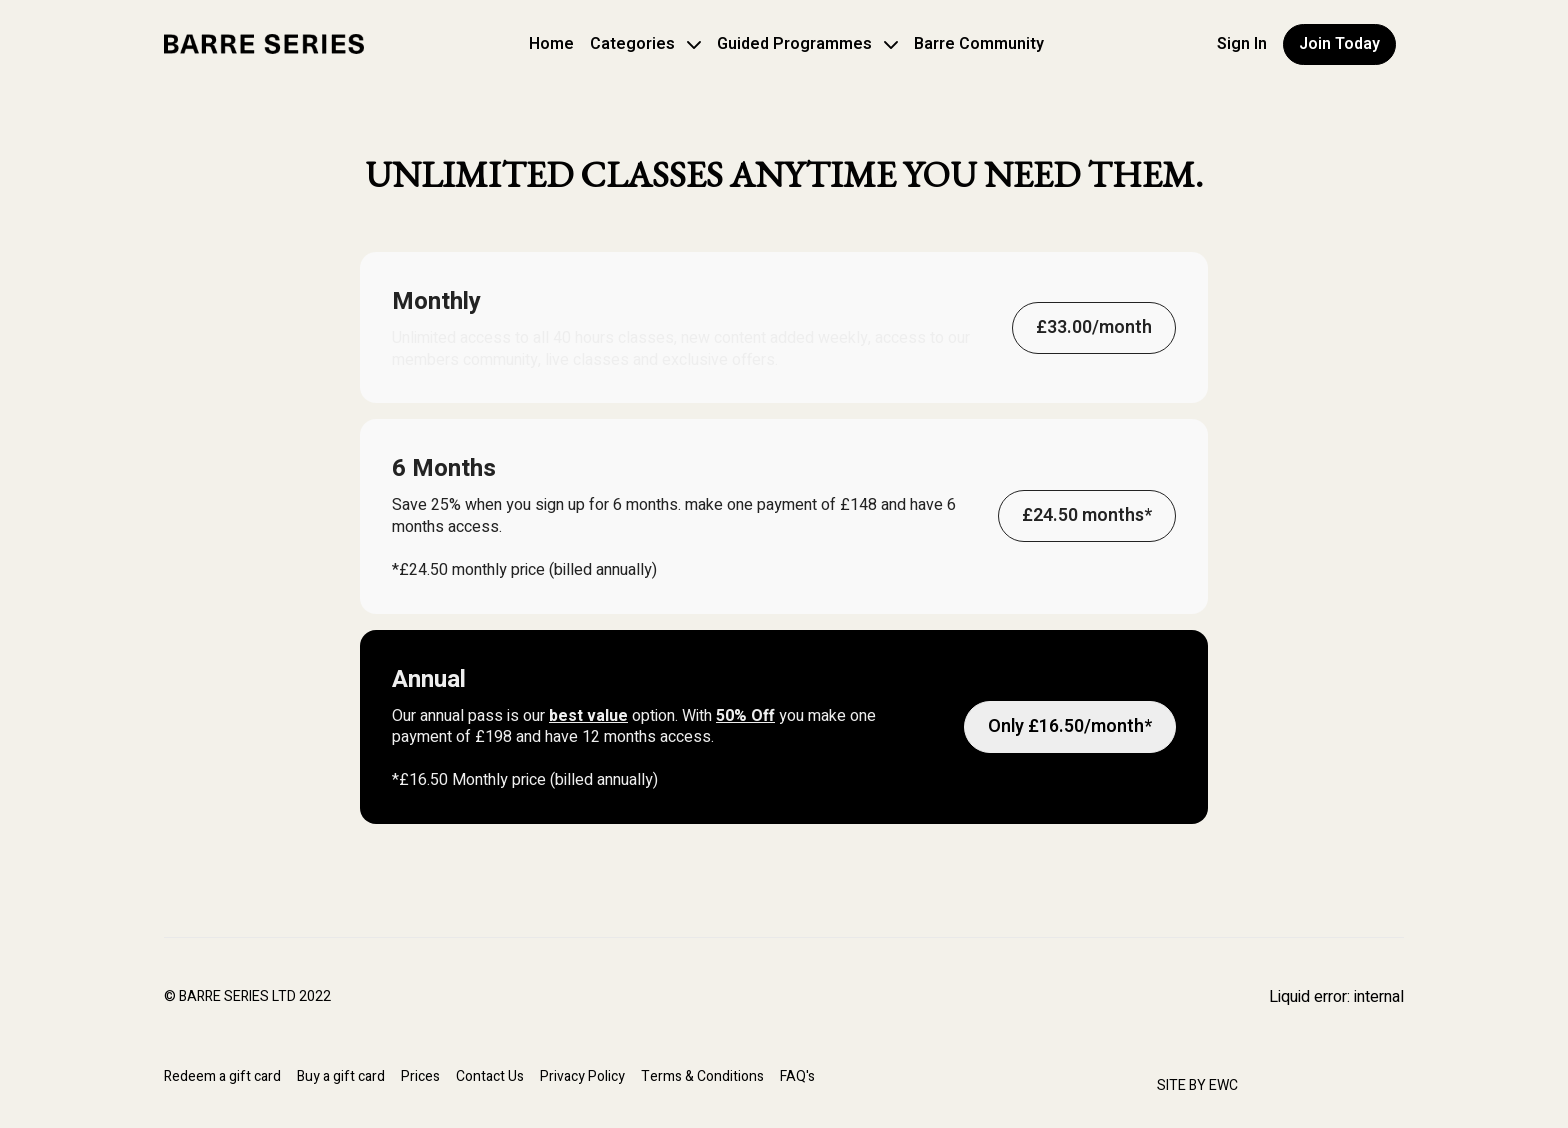 The height and width of the screenshot is (1128, 1568). I want to click on Buy a gift card, so click(341, 1076).